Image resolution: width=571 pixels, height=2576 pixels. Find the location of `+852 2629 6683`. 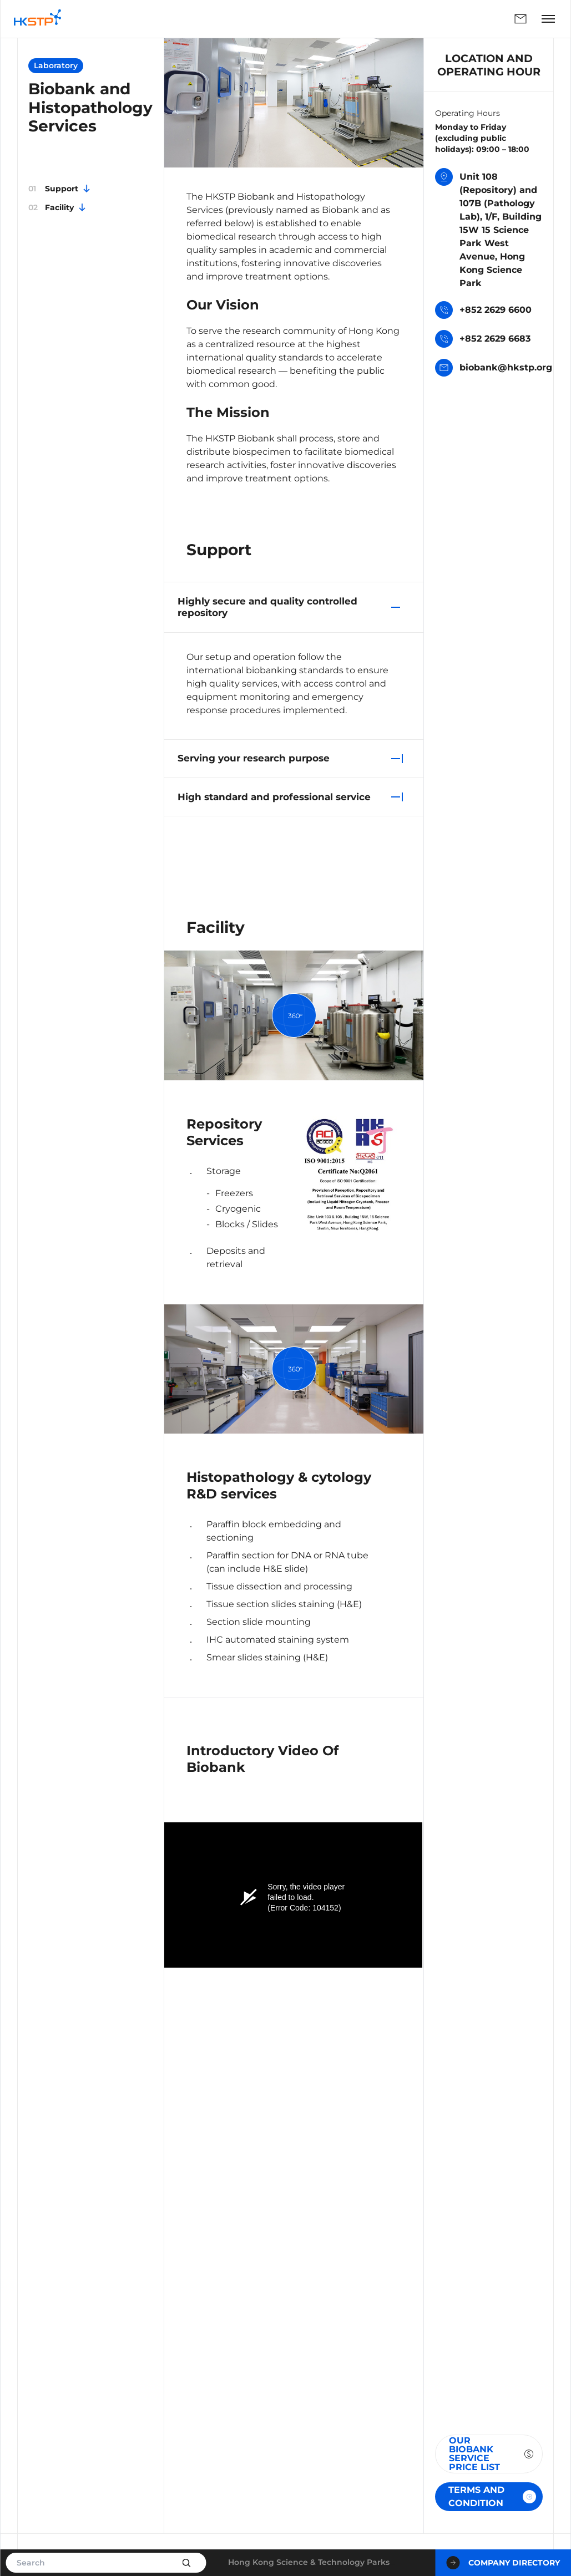

+852 2629 6683 is located at coordinates (482, 340).